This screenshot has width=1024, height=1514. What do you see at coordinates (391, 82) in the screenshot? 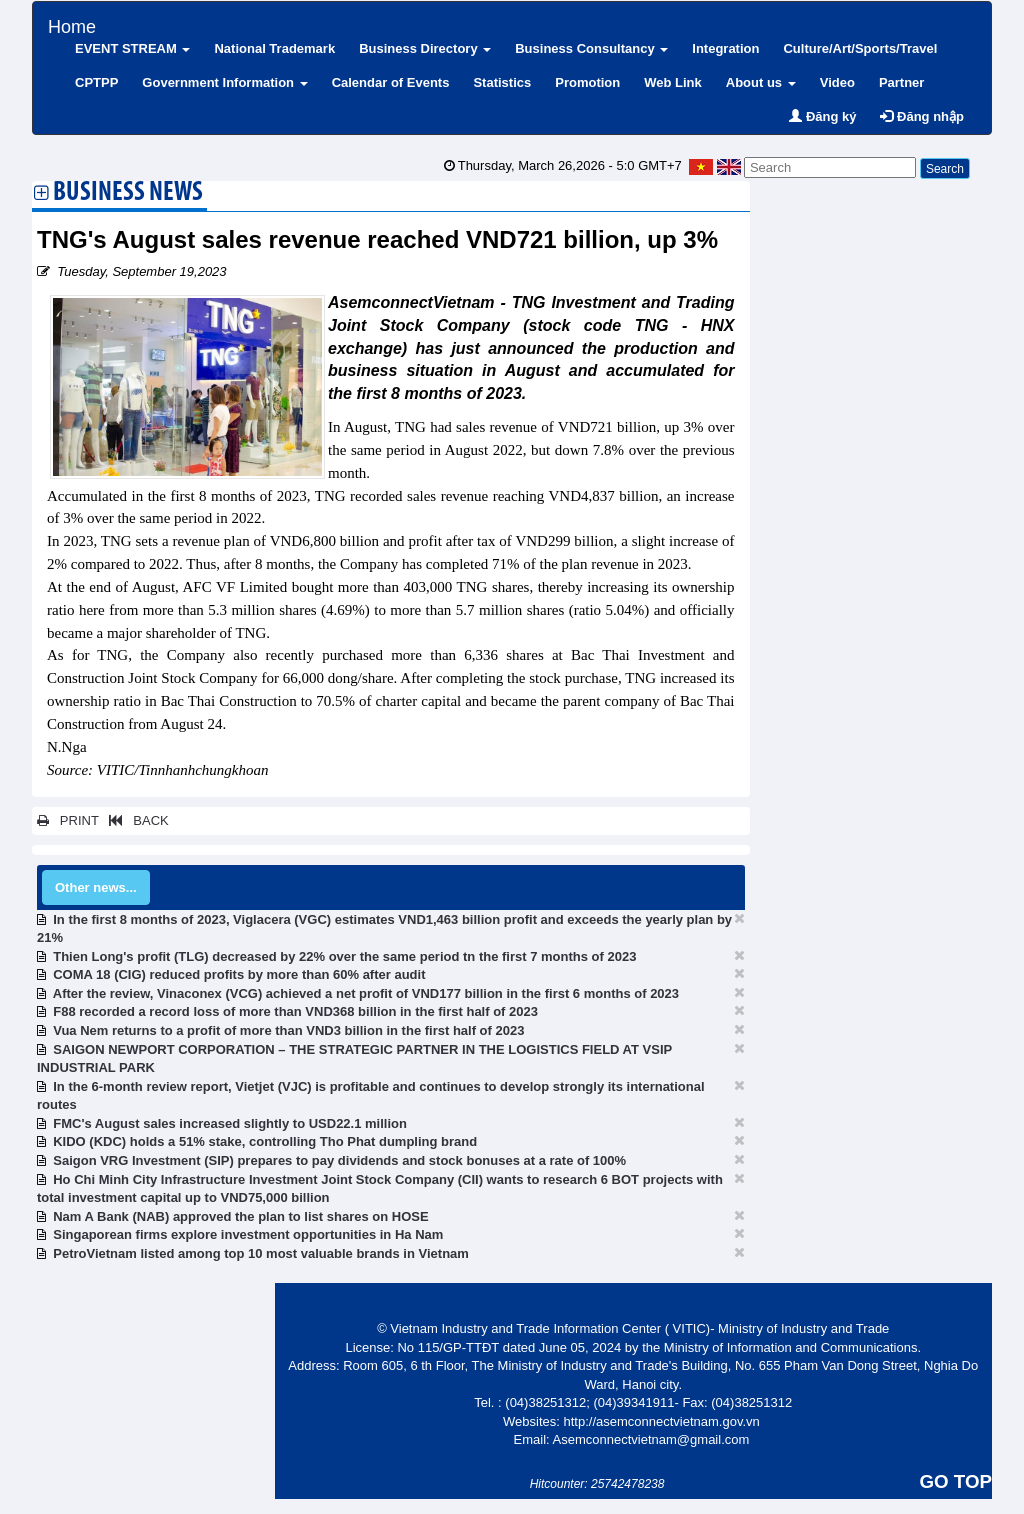
I see `Calendar of Events` at bounding box center [391, 82].